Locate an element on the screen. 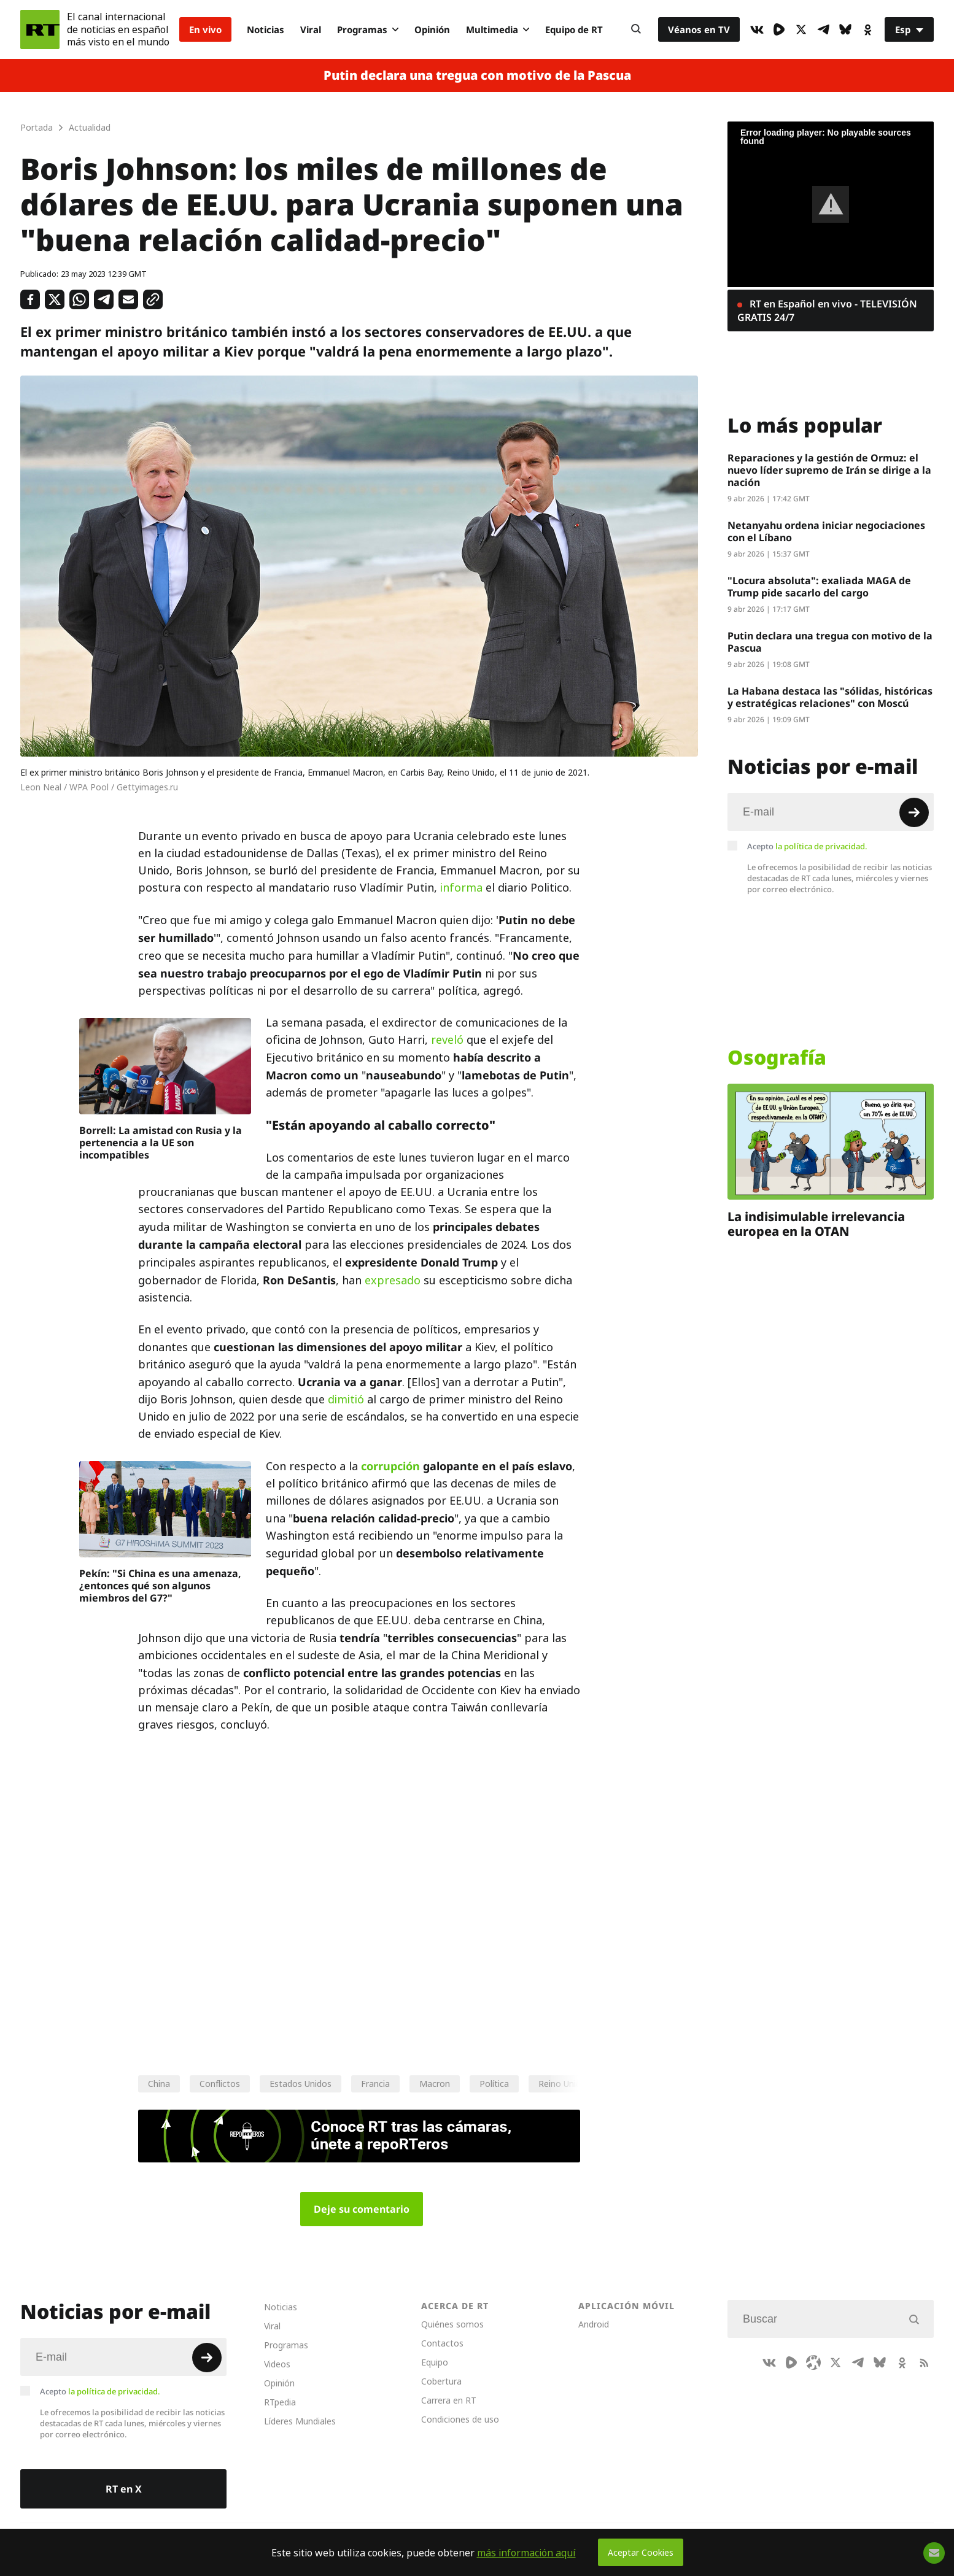 The width and height of the screenshot is (954, 2576). [OkIcon] is located at coordinates (867, 29).